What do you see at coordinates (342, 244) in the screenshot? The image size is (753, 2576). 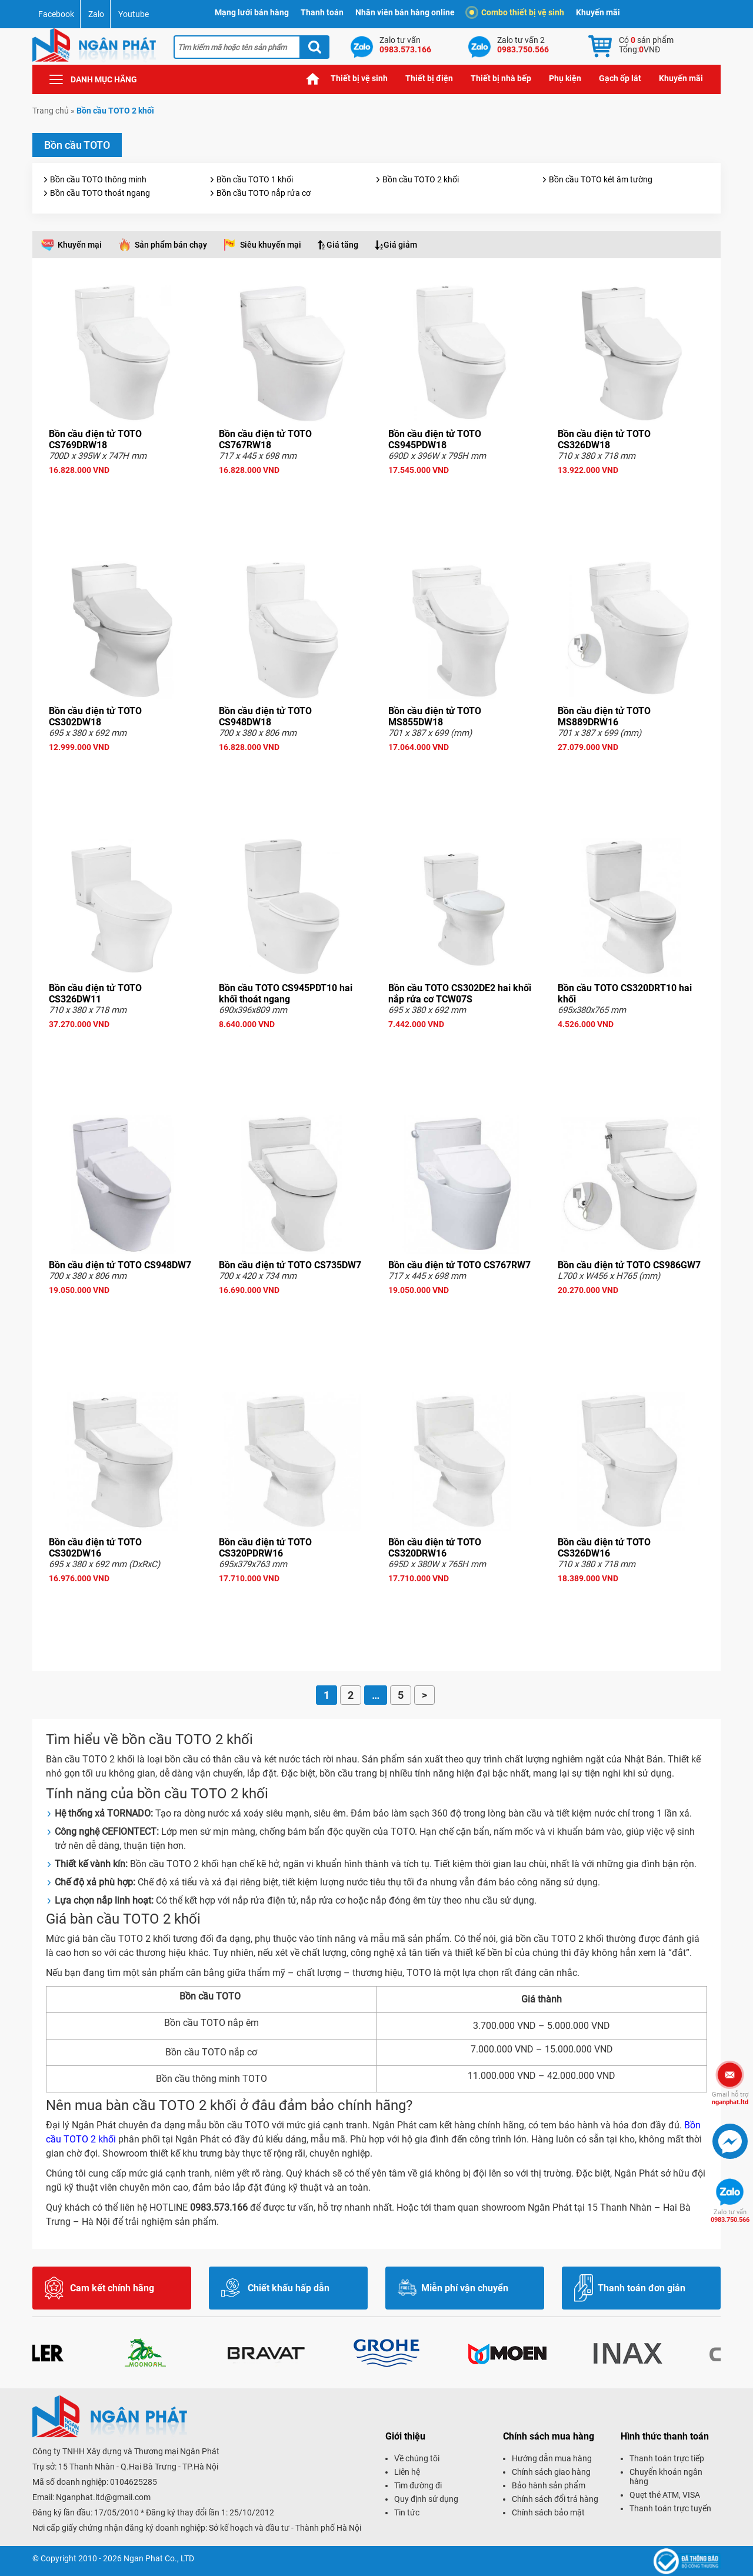 I see `Giá tăng` at bounding box center [342, 244].